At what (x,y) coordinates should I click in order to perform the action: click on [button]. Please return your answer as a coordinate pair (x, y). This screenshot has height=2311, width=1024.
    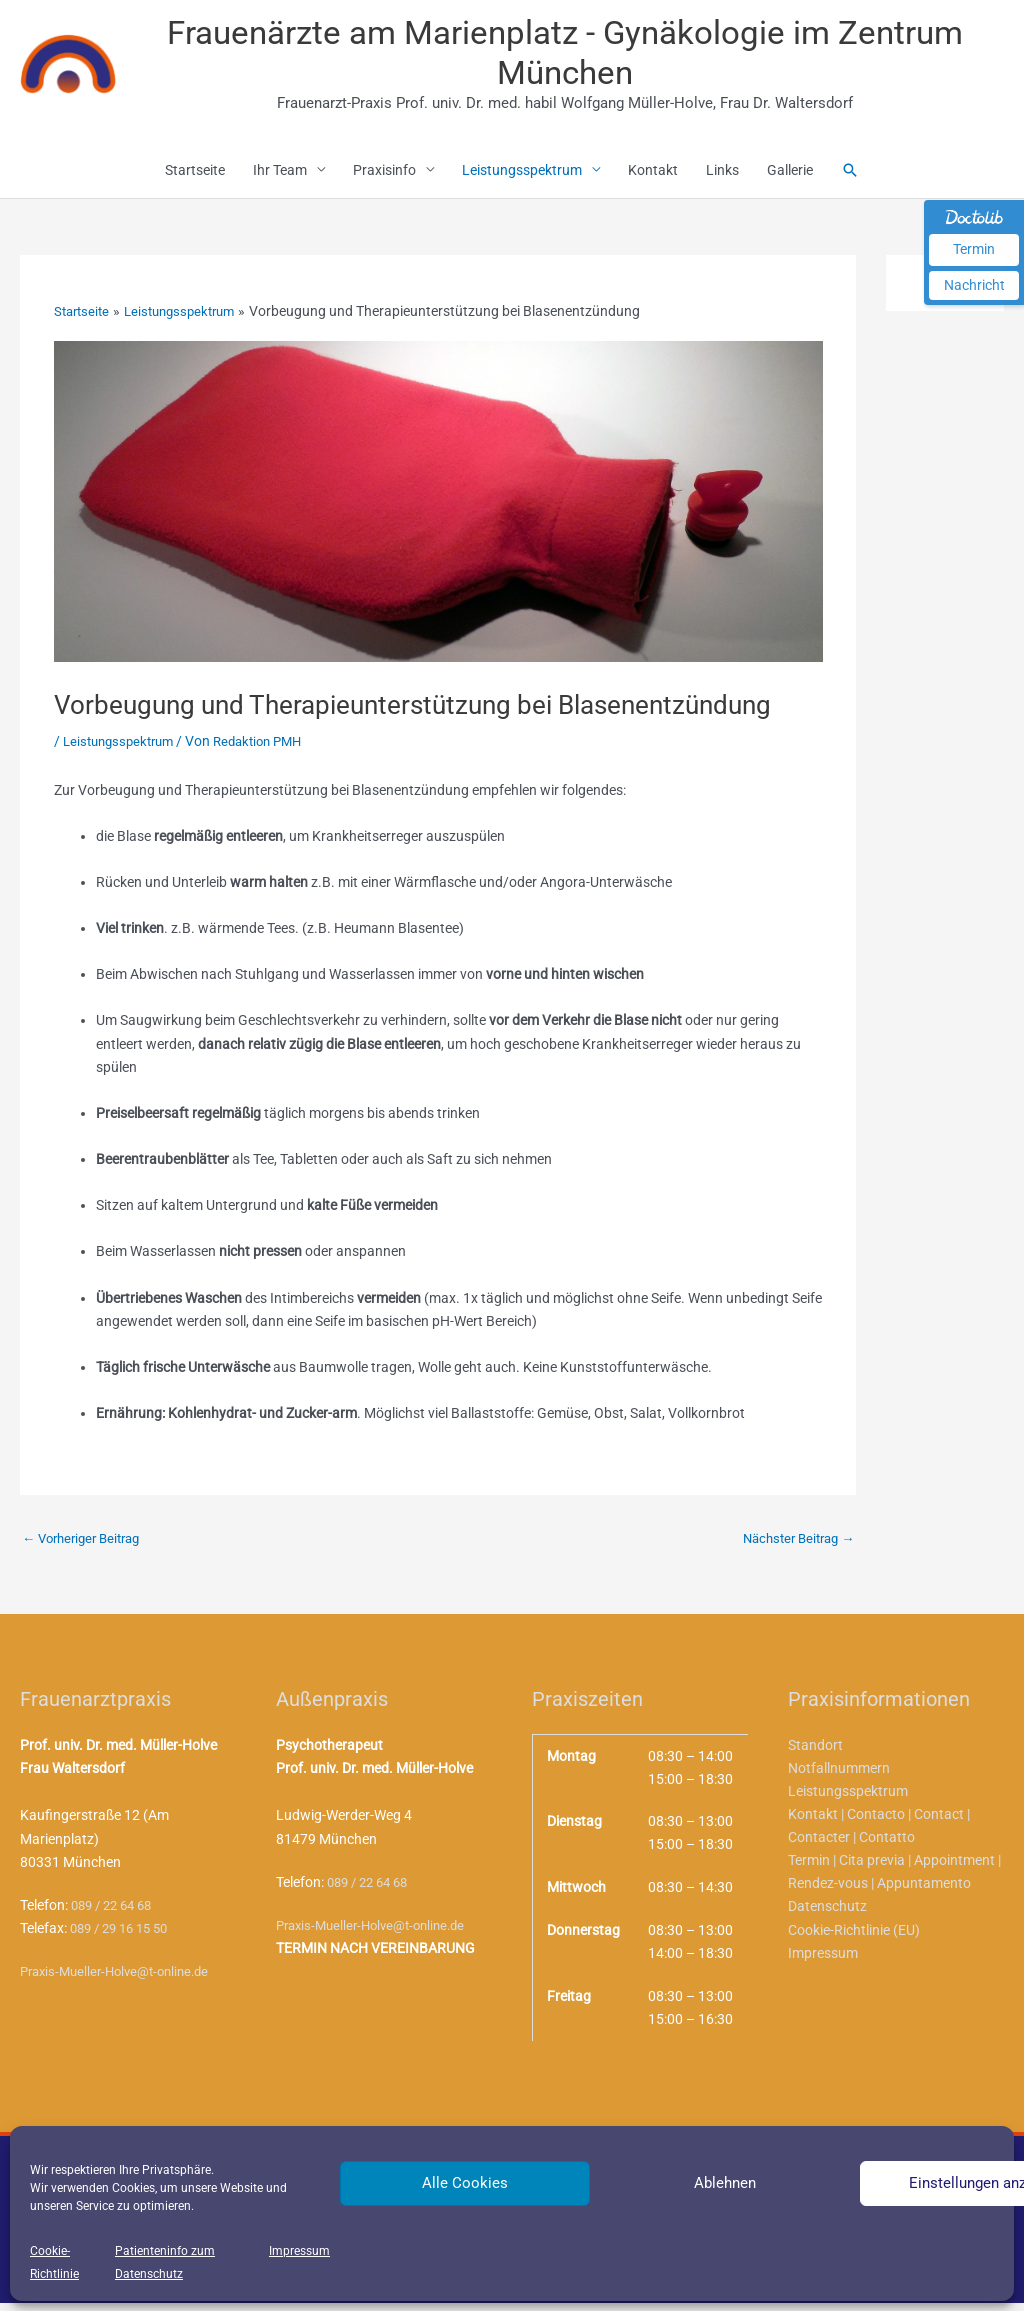
    Looking at the image, I should click on (850, 176).